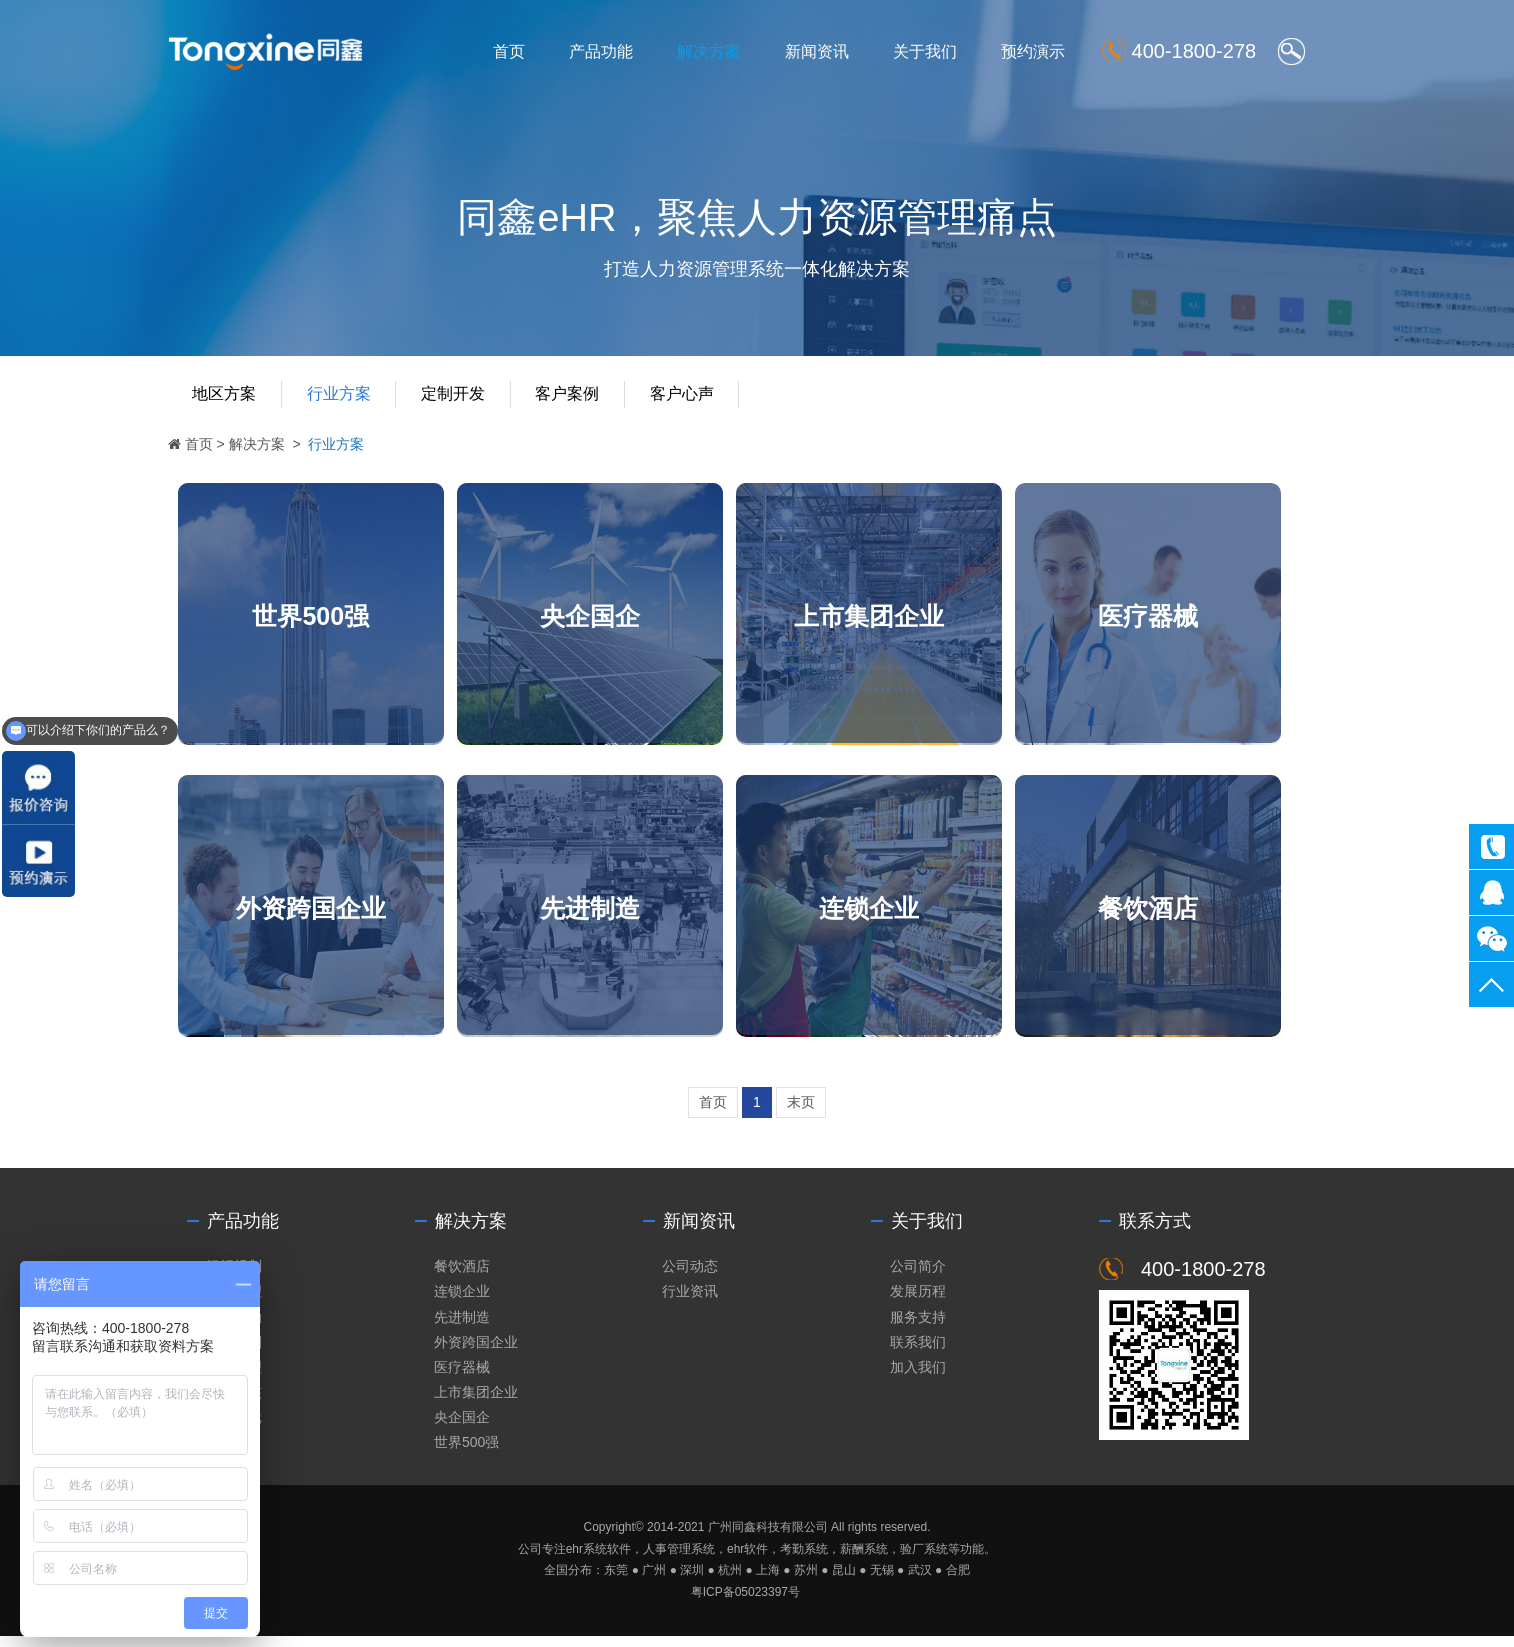 This screenshot has width=1514, height=1647. What do you see at coordinates (887, 619) in the screenshot?
I see `上市集团企业` at bounding box center [887, 619].